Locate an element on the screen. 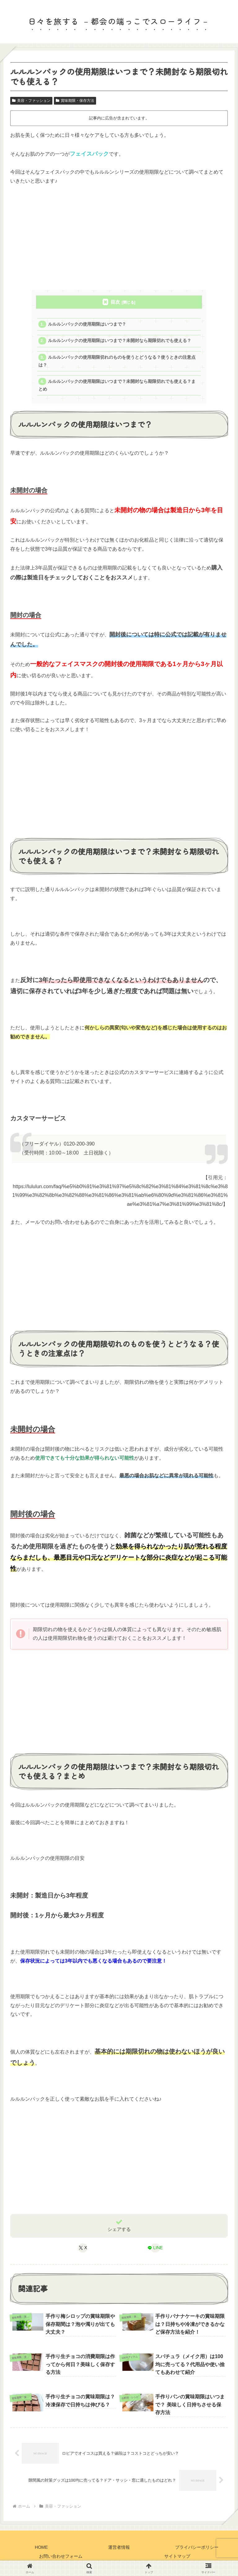 This screenshot has width=238, height=2576. ルルルンパックの使用期限はいつまで？未開封なら期限切れでも使える？まとめ is located at coordinates (117, 385).